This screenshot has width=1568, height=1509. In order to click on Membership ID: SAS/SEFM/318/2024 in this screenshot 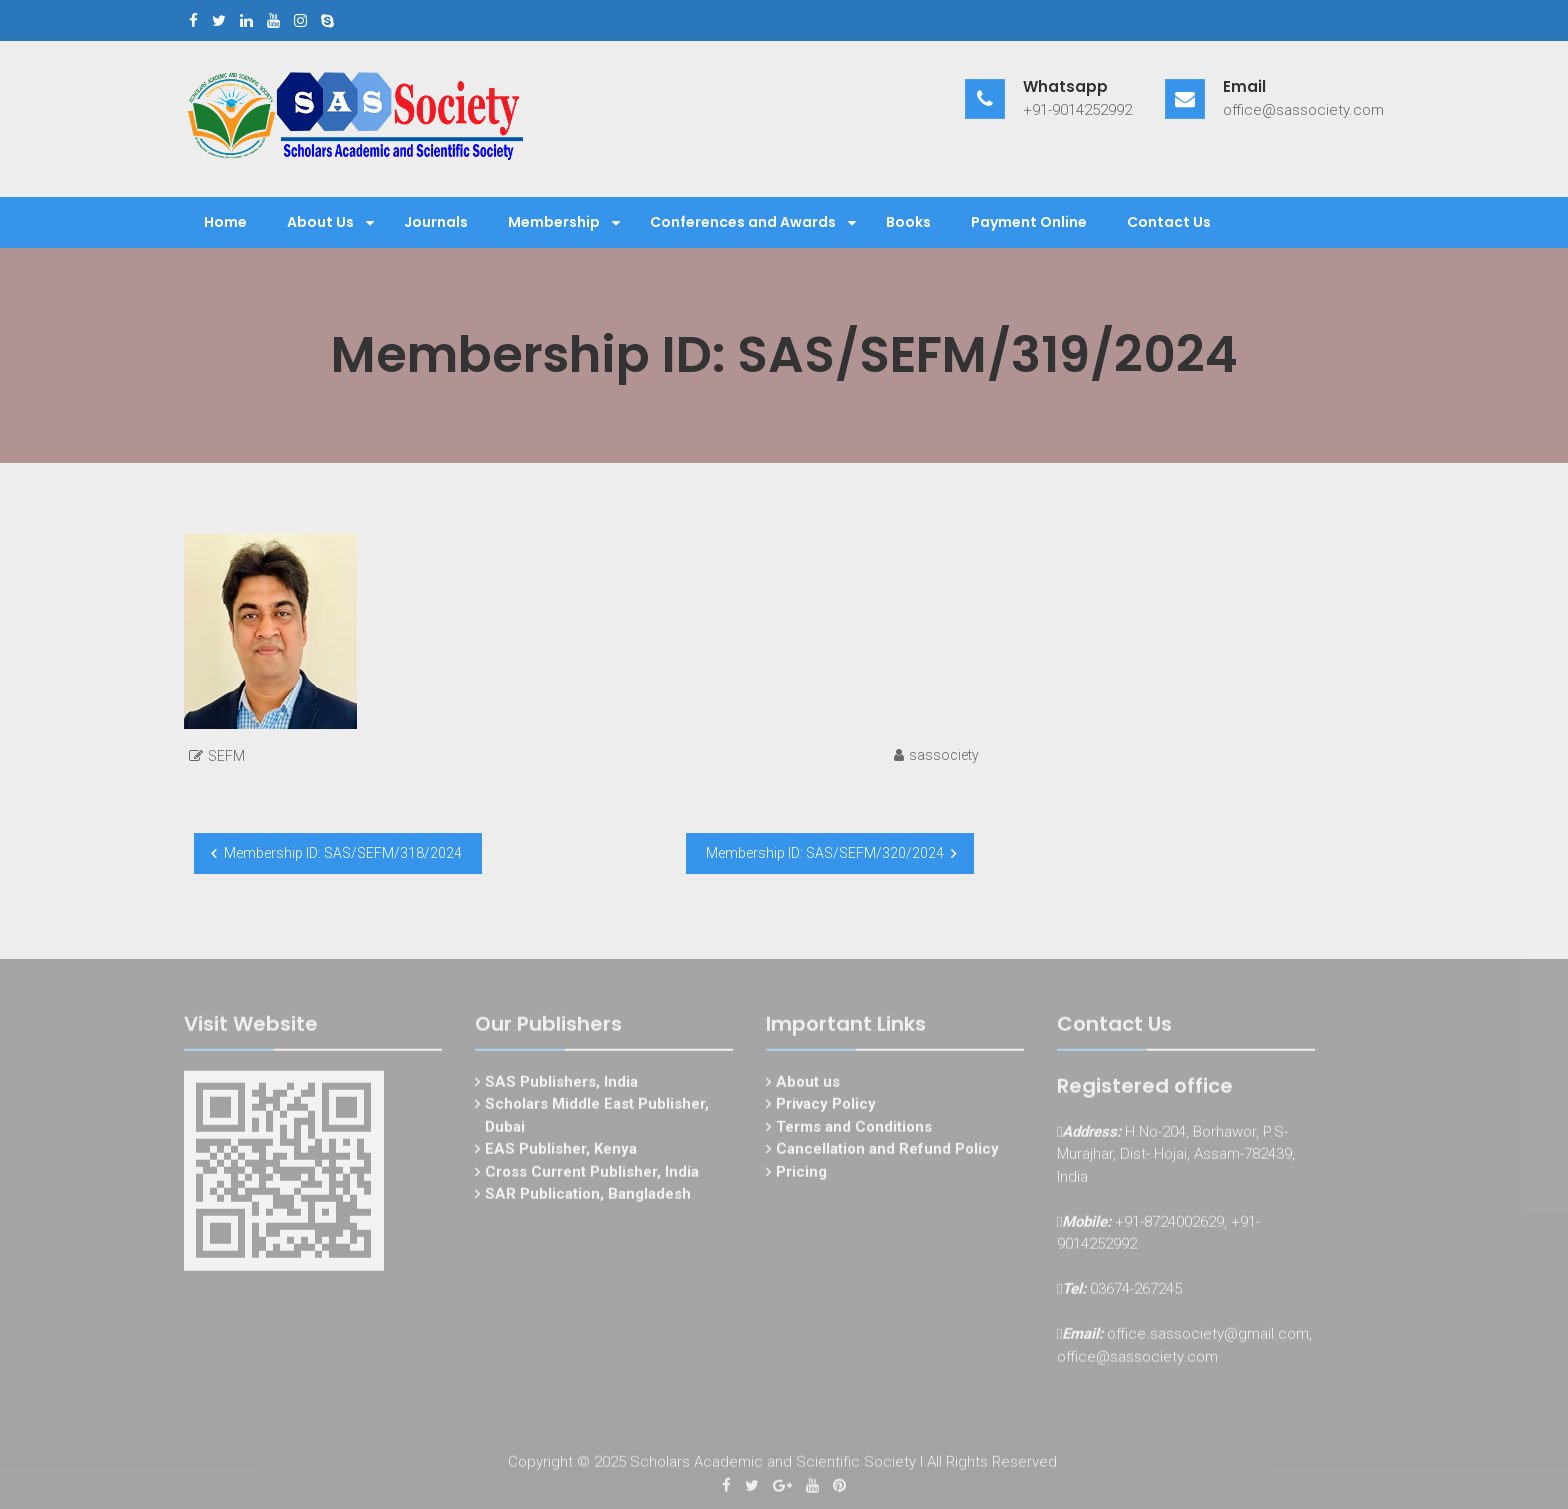, I will do `click(343, 853)`.